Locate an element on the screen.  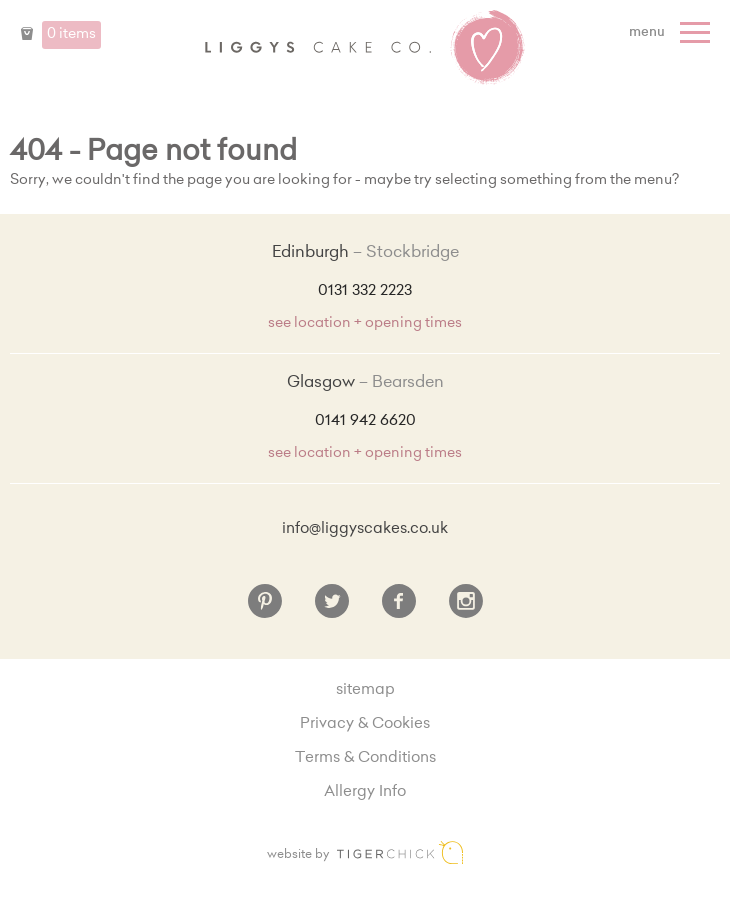
[Menu] is located at coordinates (672, 33).